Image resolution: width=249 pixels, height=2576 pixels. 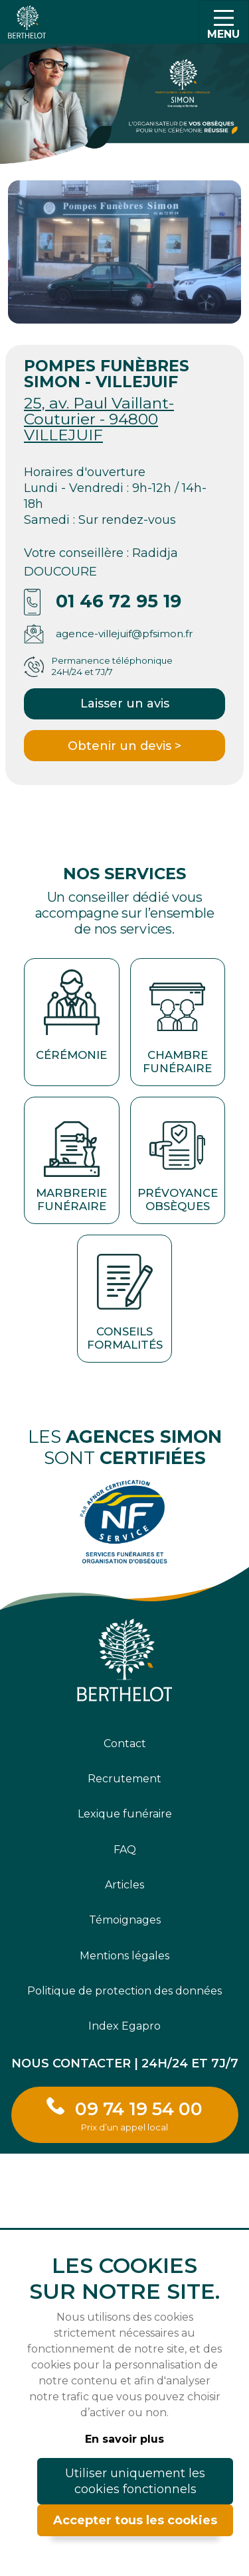 I want to click on Recrutement, so click(x=124, y=1778).